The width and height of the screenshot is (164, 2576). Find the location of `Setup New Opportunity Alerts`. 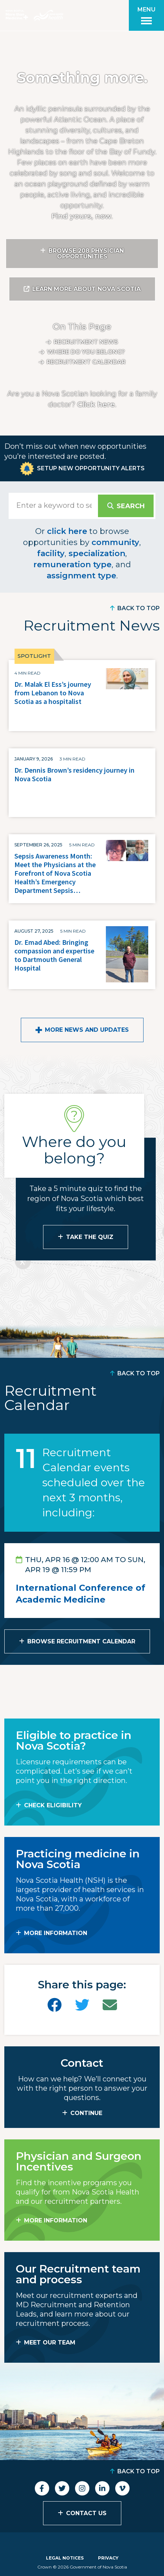

Setup New Opportunity Alerts is located at coordinates (91, 468).